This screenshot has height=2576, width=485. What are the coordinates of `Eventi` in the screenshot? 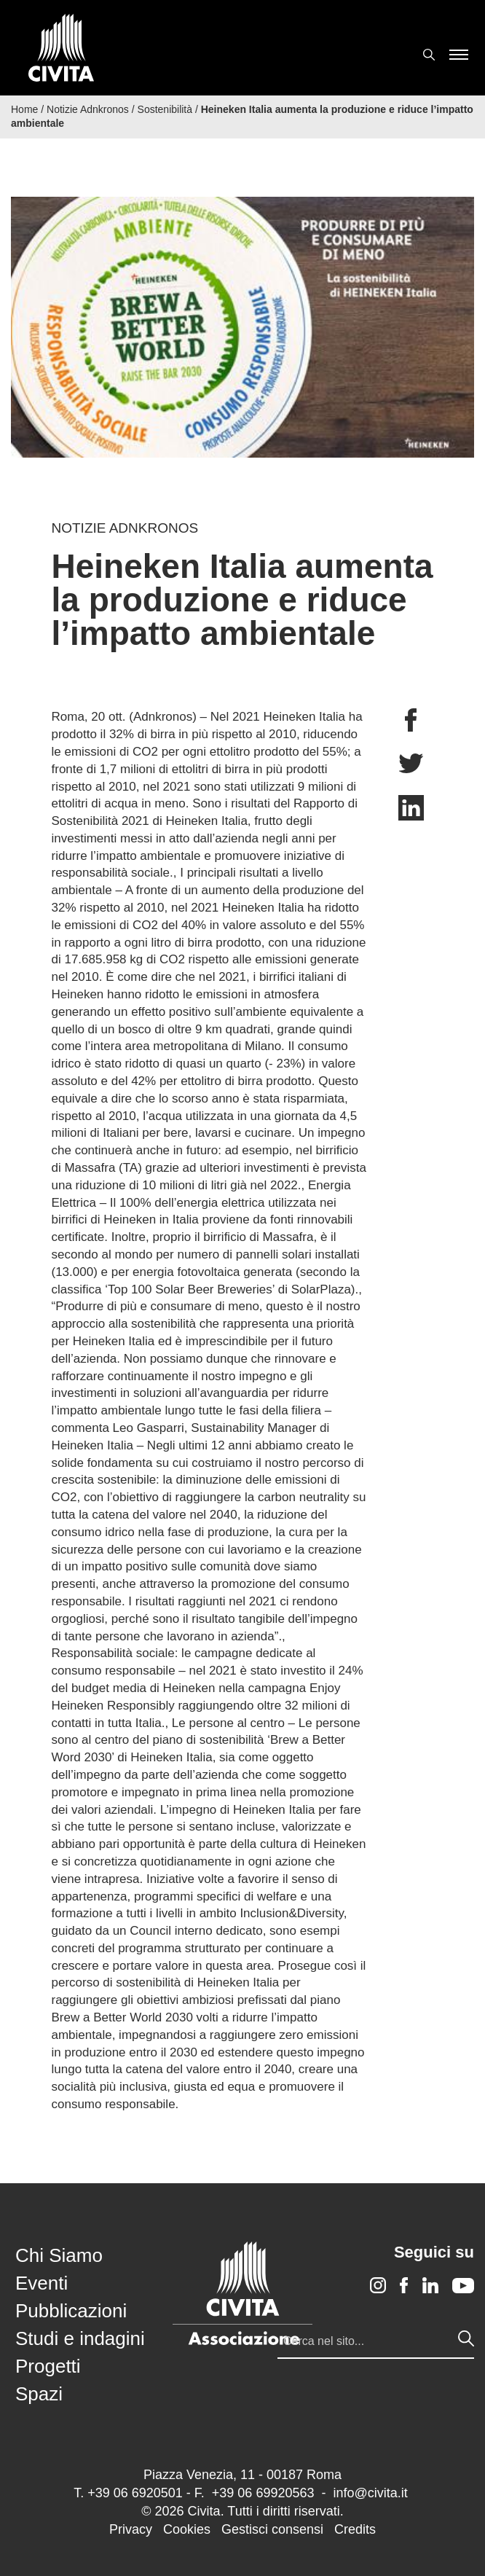 It's located at (41, 2283).